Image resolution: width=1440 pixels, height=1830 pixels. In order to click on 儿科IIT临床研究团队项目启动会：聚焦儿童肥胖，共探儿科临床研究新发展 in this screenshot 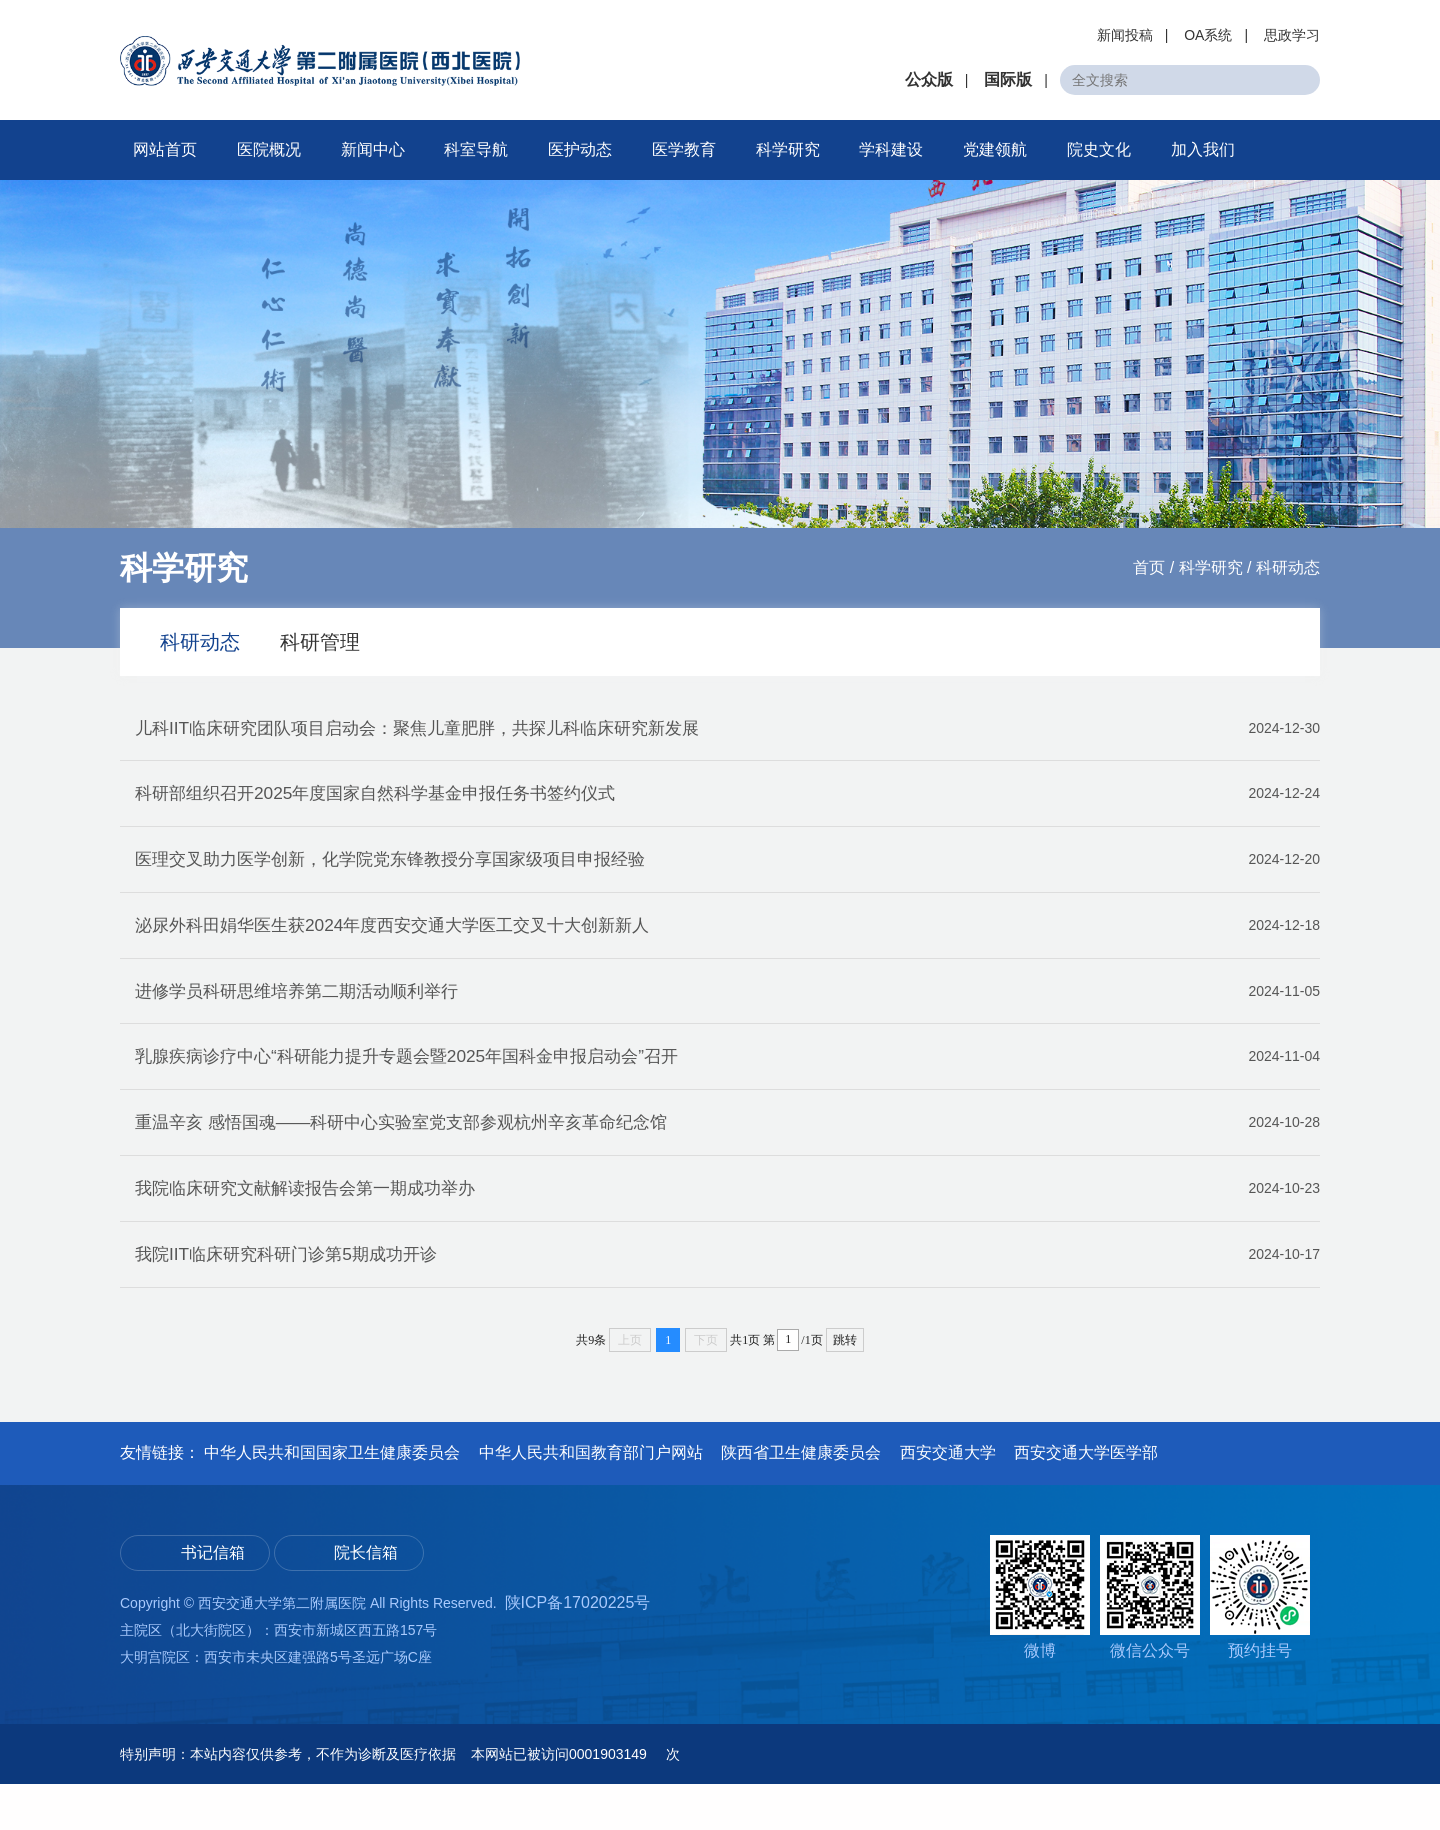, I will do `click(727, 731)`.